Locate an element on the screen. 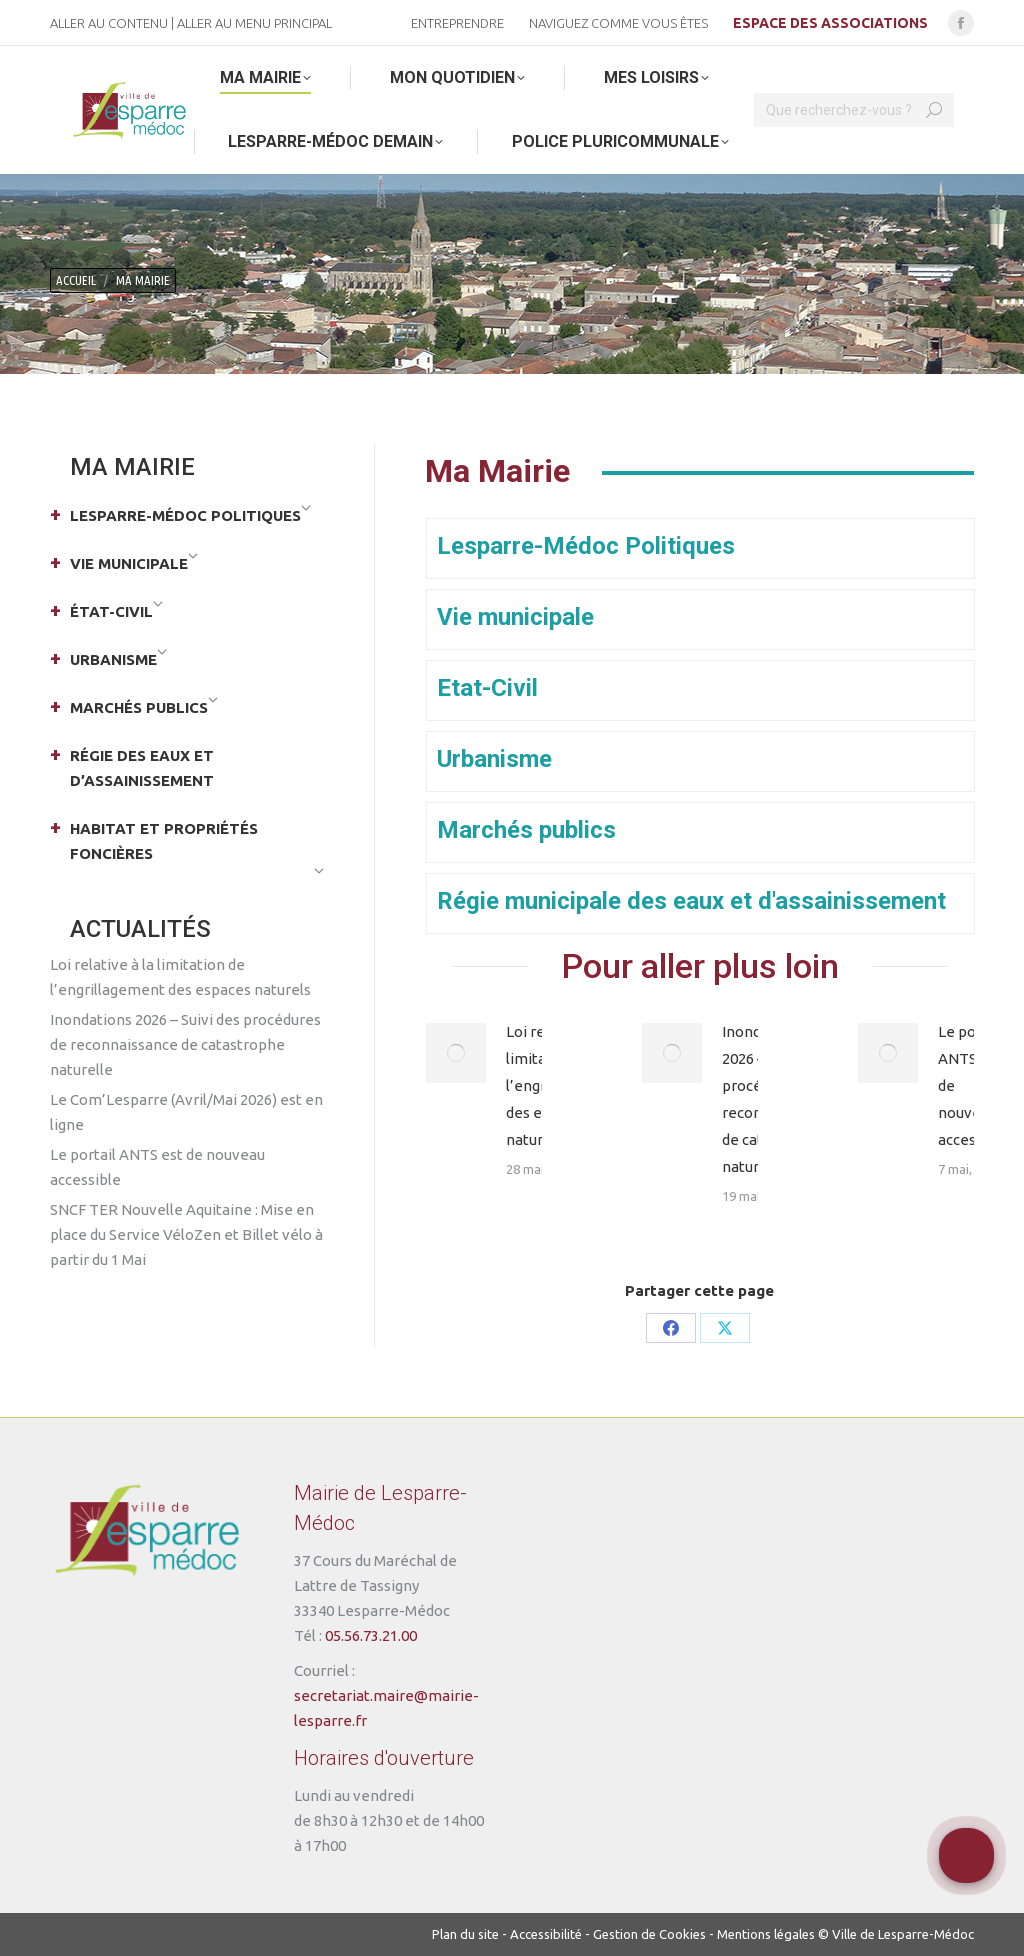  Inondations 2026 – Suivi des procédures de reconnaissance de catastrophe naturelle is located at coordinates (185, 1044).